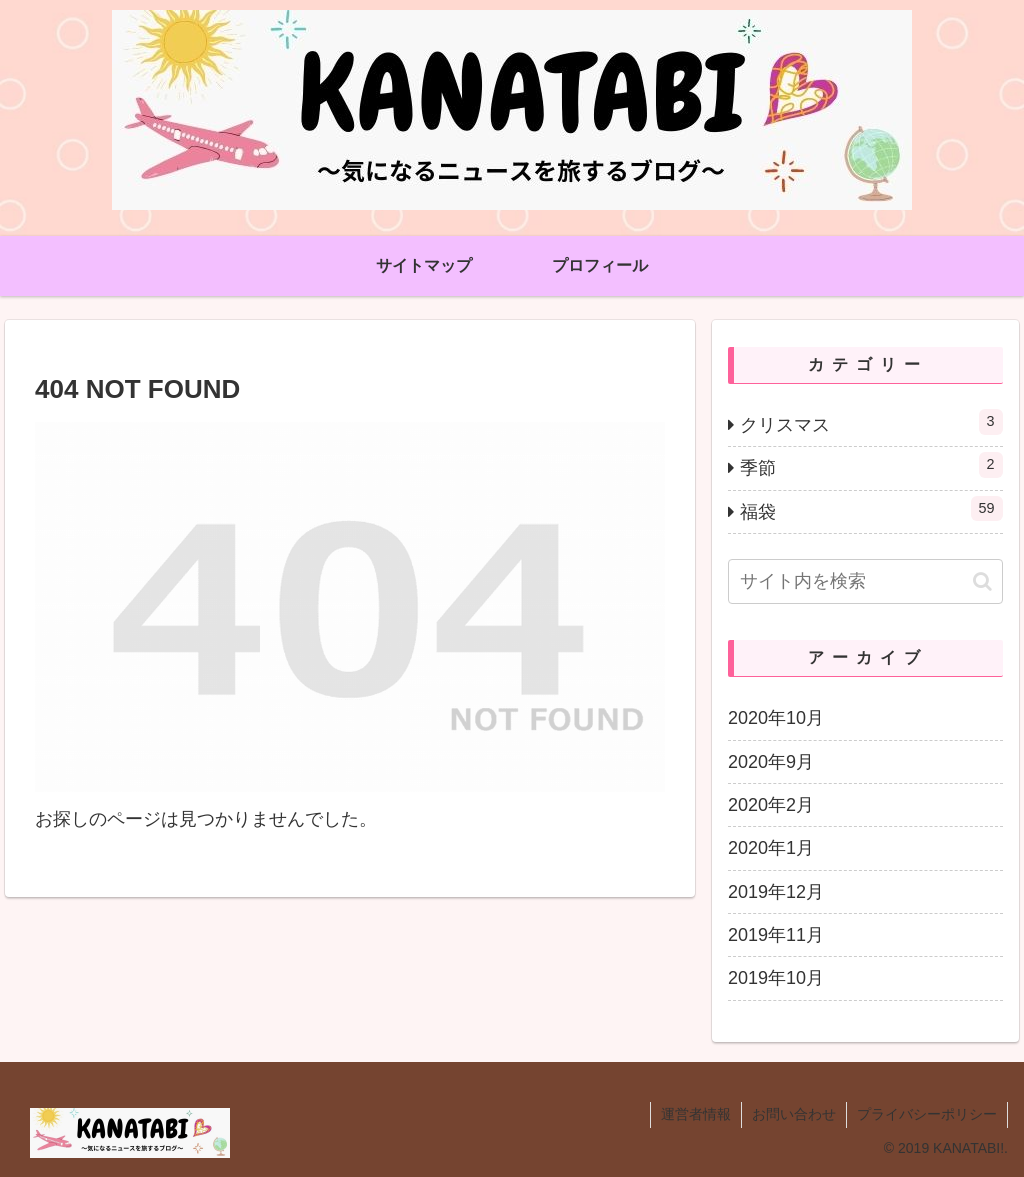 The width and height of the screenshot is (1024, 1177). I want to click on 2019年12月, so click(776, 892).